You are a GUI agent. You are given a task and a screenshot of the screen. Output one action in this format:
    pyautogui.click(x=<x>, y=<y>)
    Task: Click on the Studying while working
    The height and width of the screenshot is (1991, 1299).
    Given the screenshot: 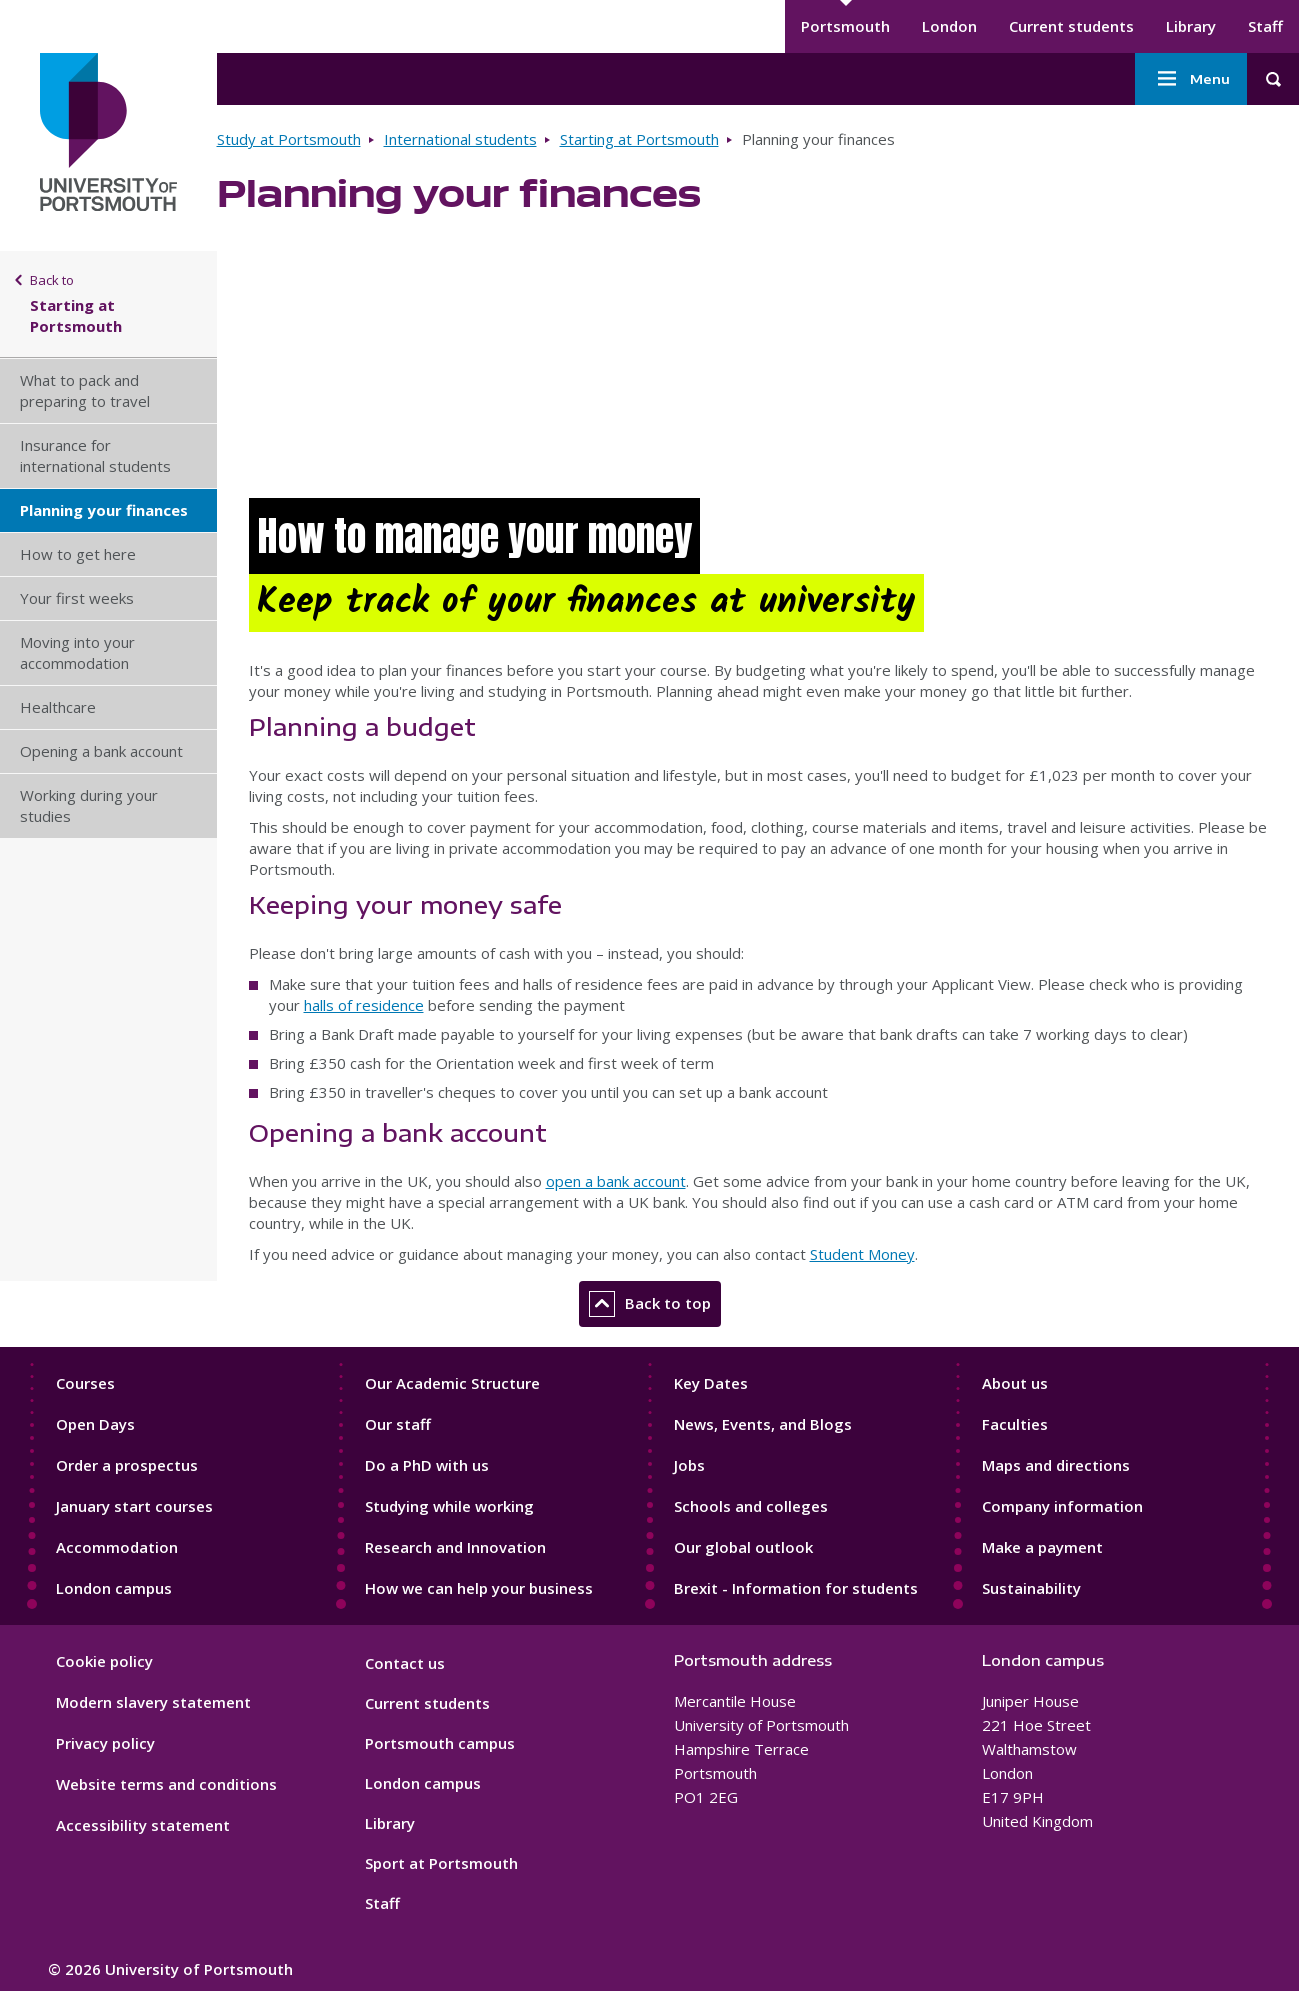 What is the action you would take?
    pyautogui.click(x=449, y=1506)
    